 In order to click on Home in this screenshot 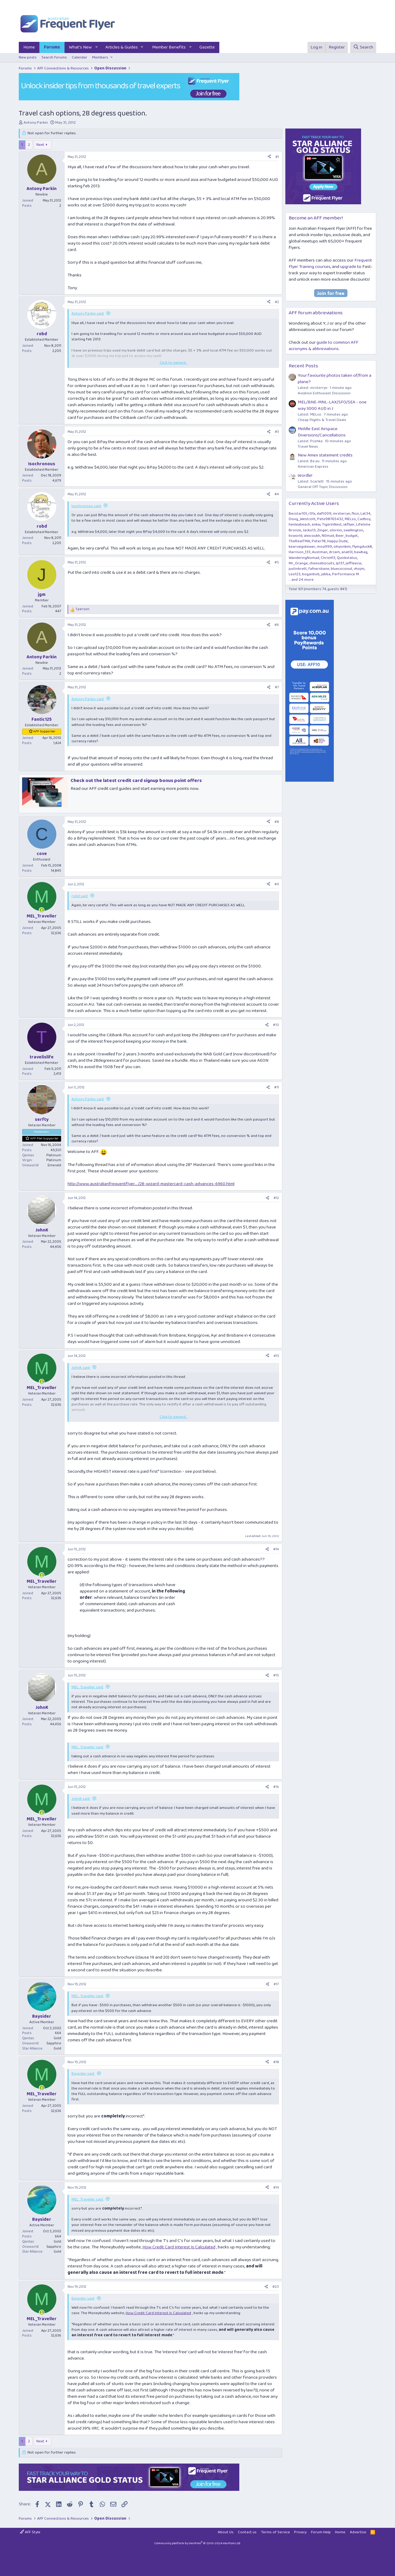, I will do `click(29, 47)`.